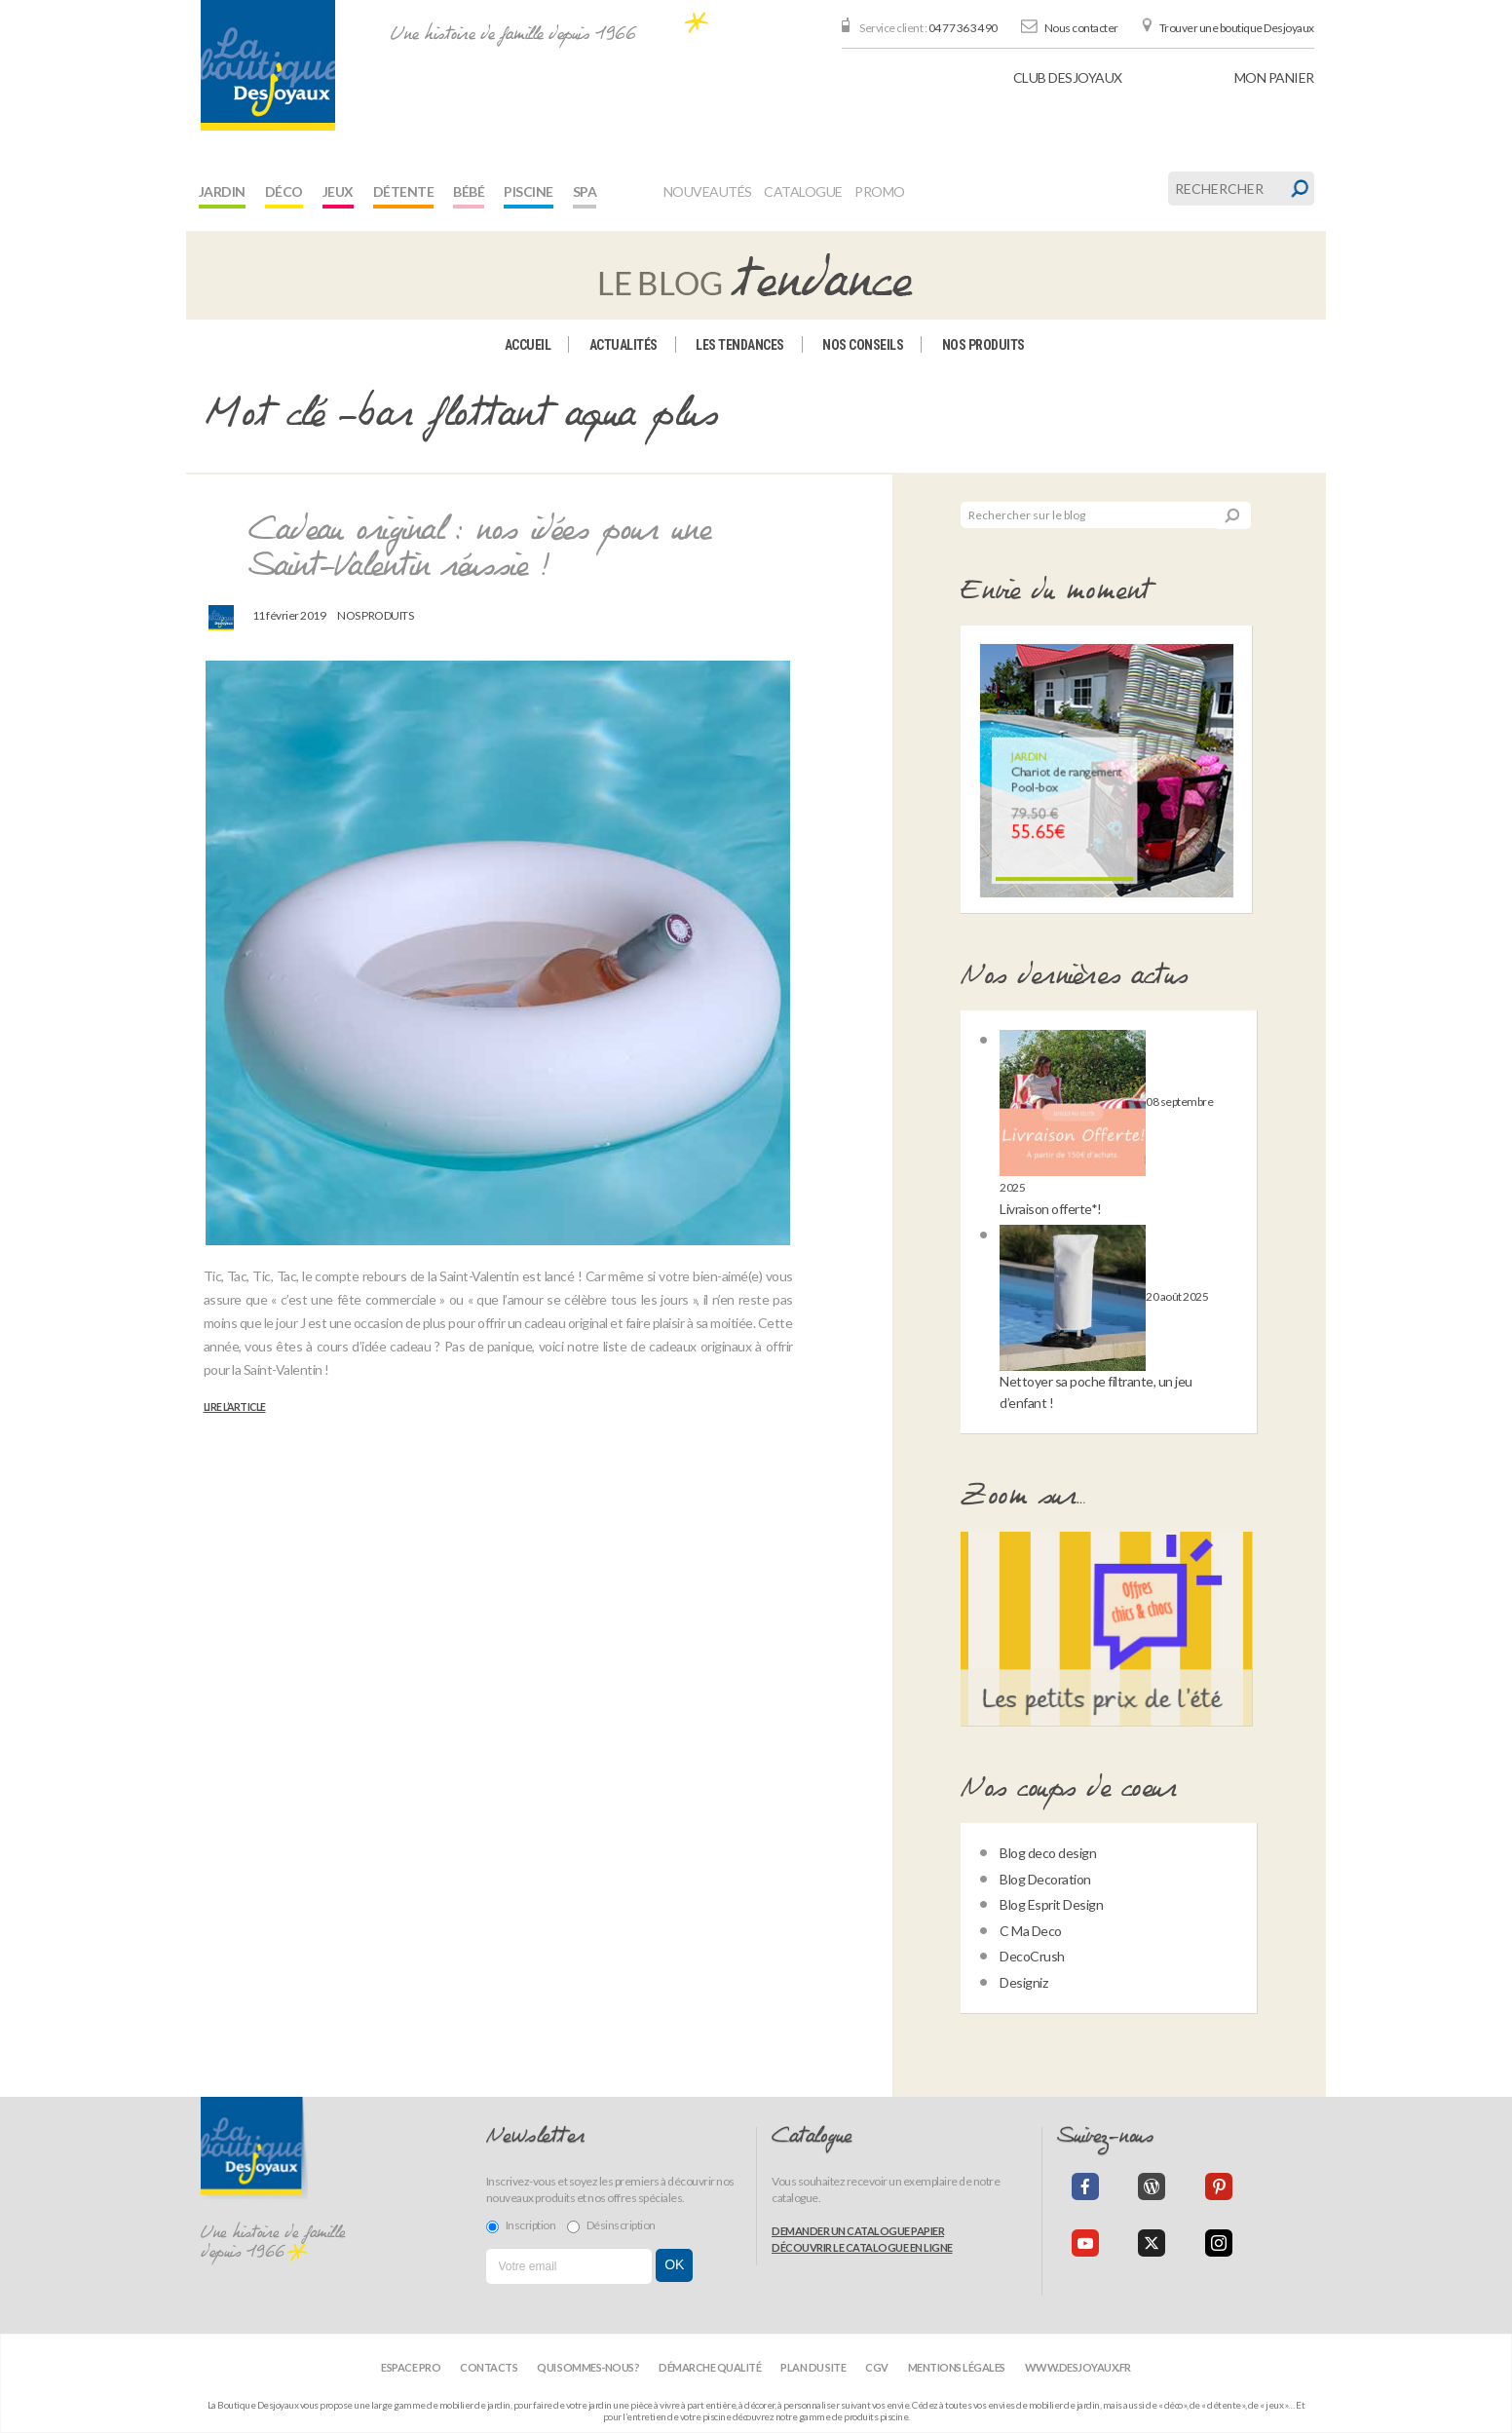 Image resolution: width=1512 pixels, height=2433 pixels. What do you see at coordinates (284, 191) in the screenshot?
I see `Déco` at bounding box center [284, 191].